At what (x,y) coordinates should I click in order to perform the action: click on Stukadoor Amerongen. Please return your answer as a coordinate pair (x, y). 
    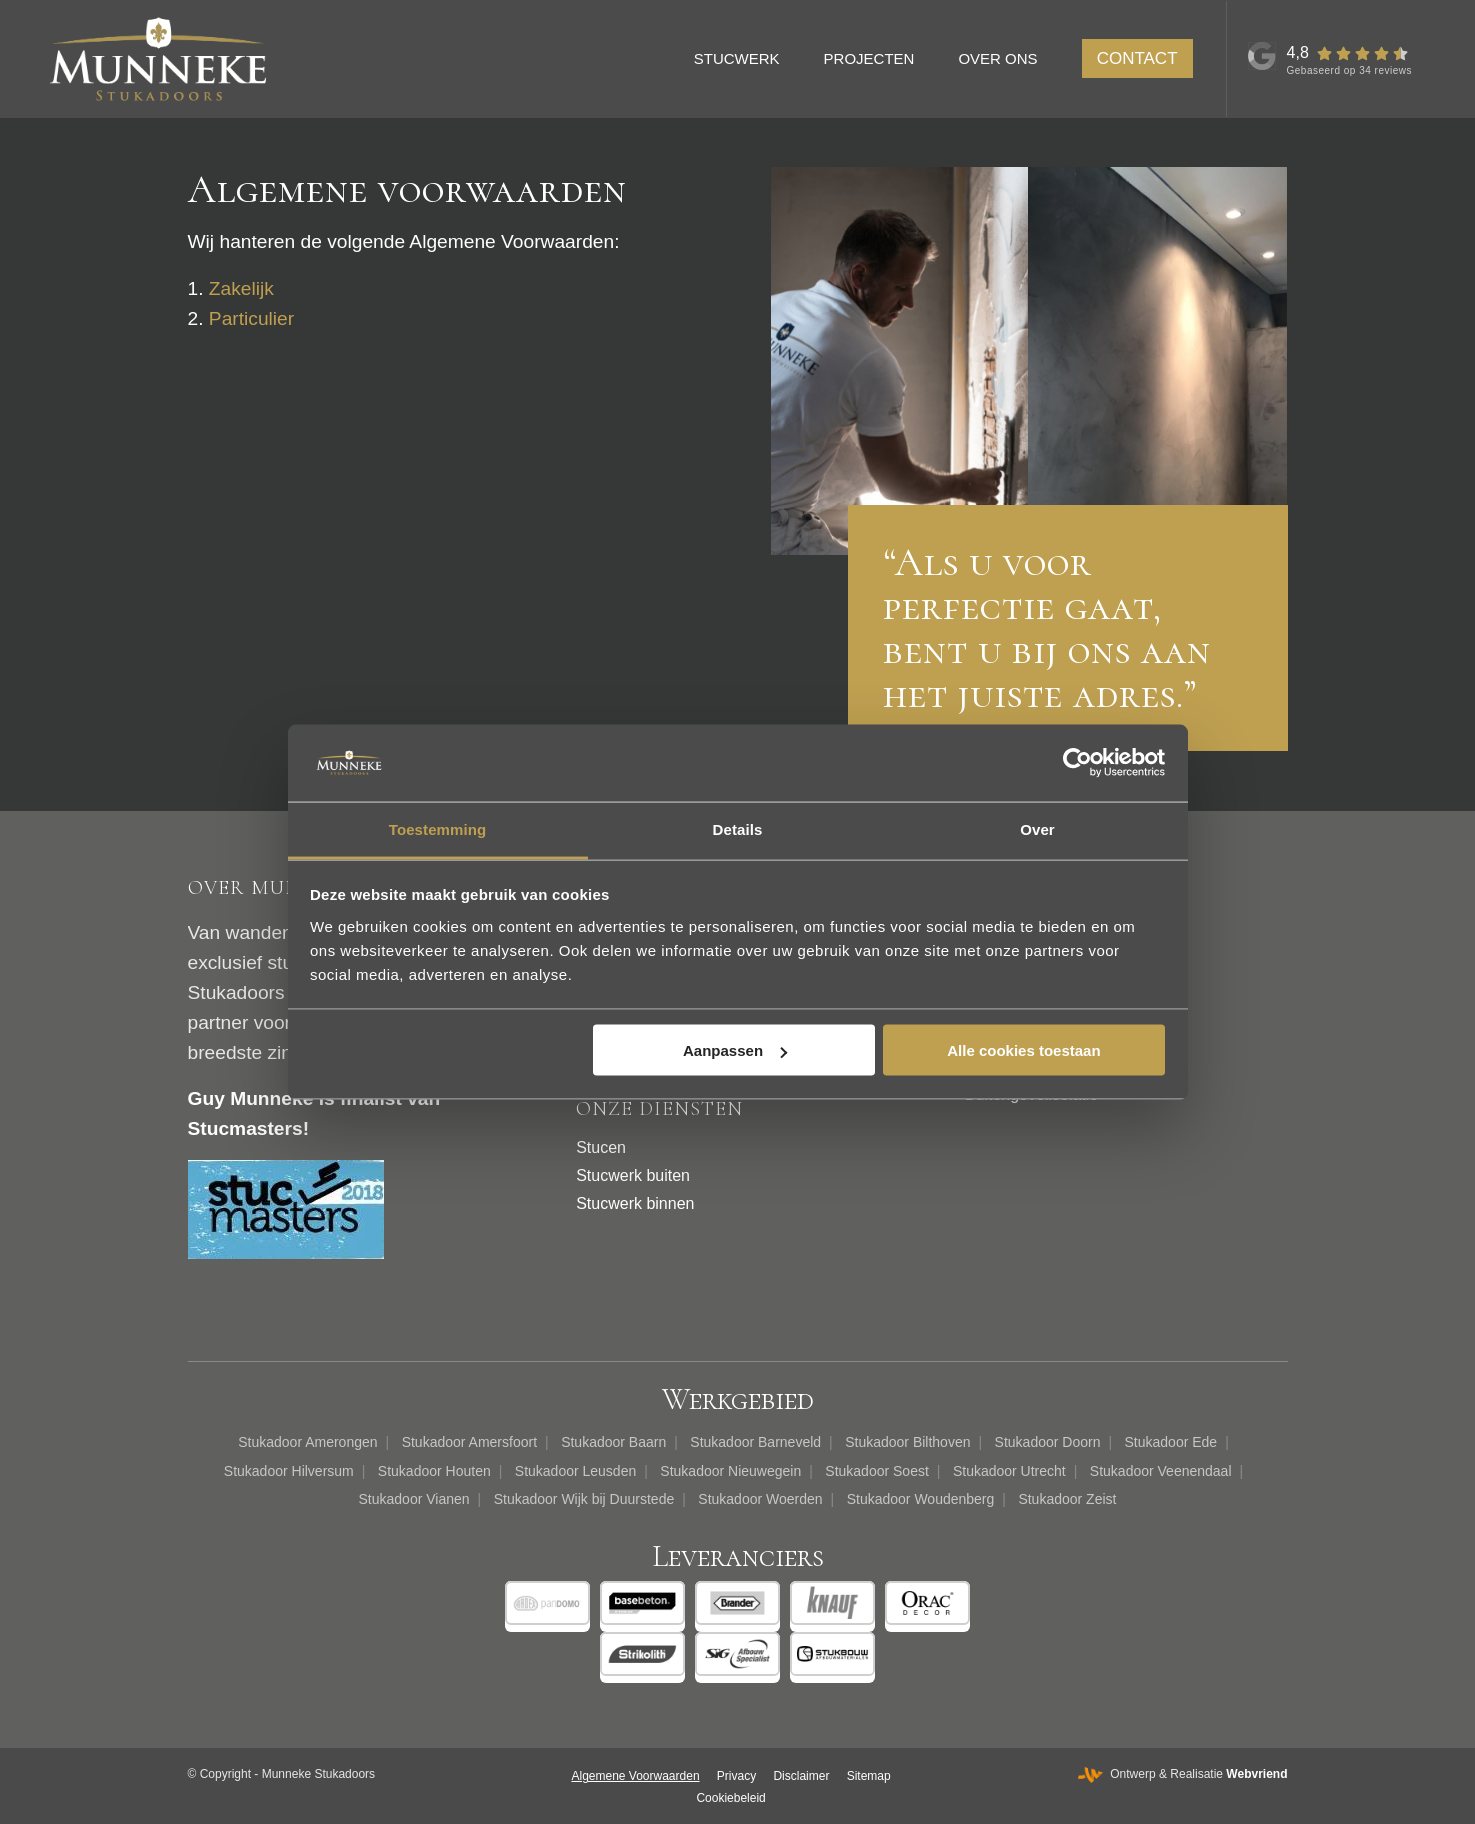
    Looking at the image, I should click on (307, 1442).